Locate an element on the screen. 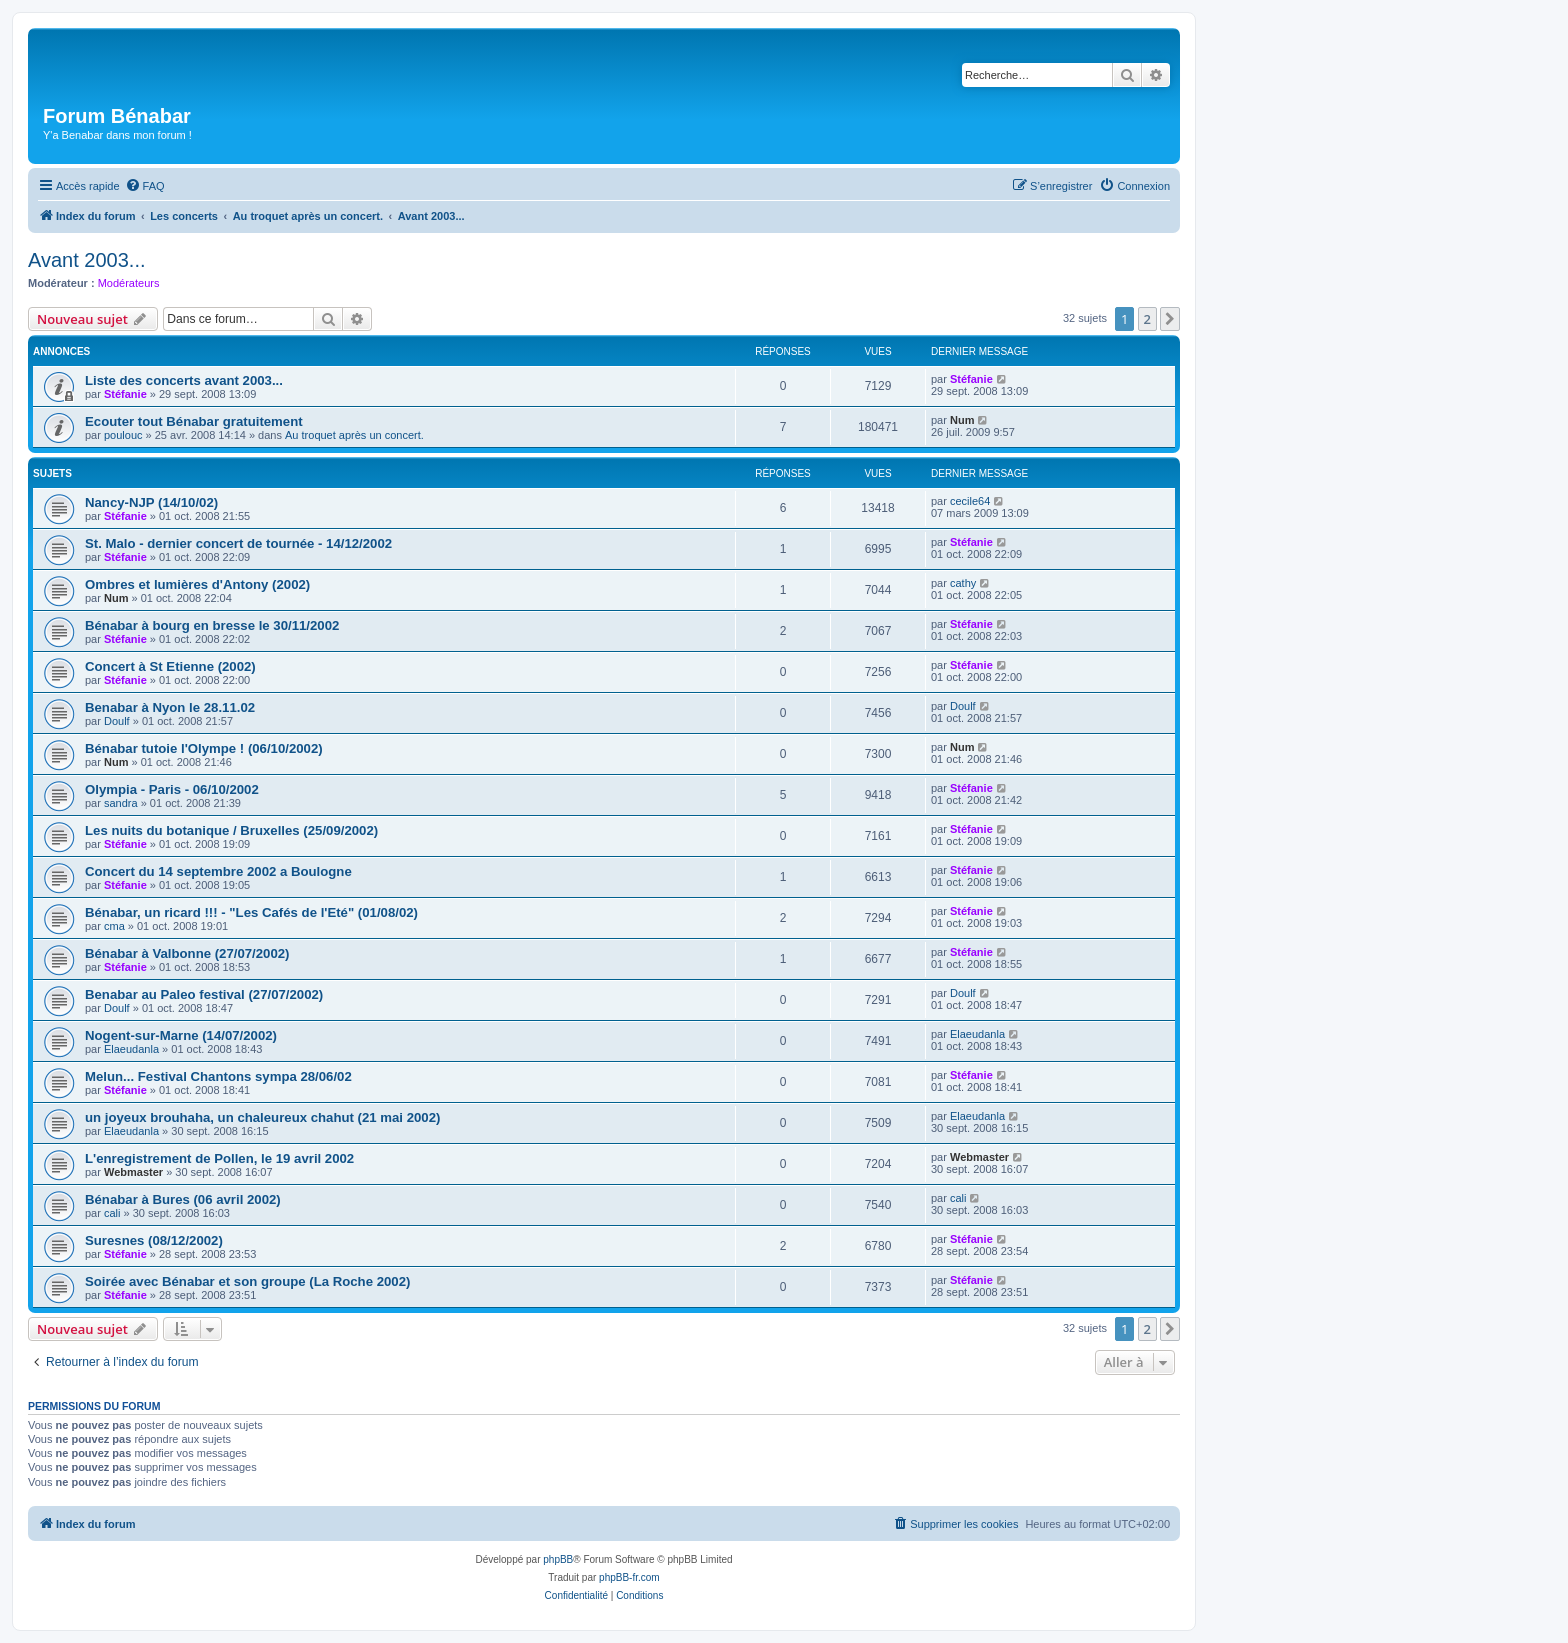  un joyeux brouhaha, un chaleureux chahut (21 mai 2002) is located at coordinates (262, 1117).